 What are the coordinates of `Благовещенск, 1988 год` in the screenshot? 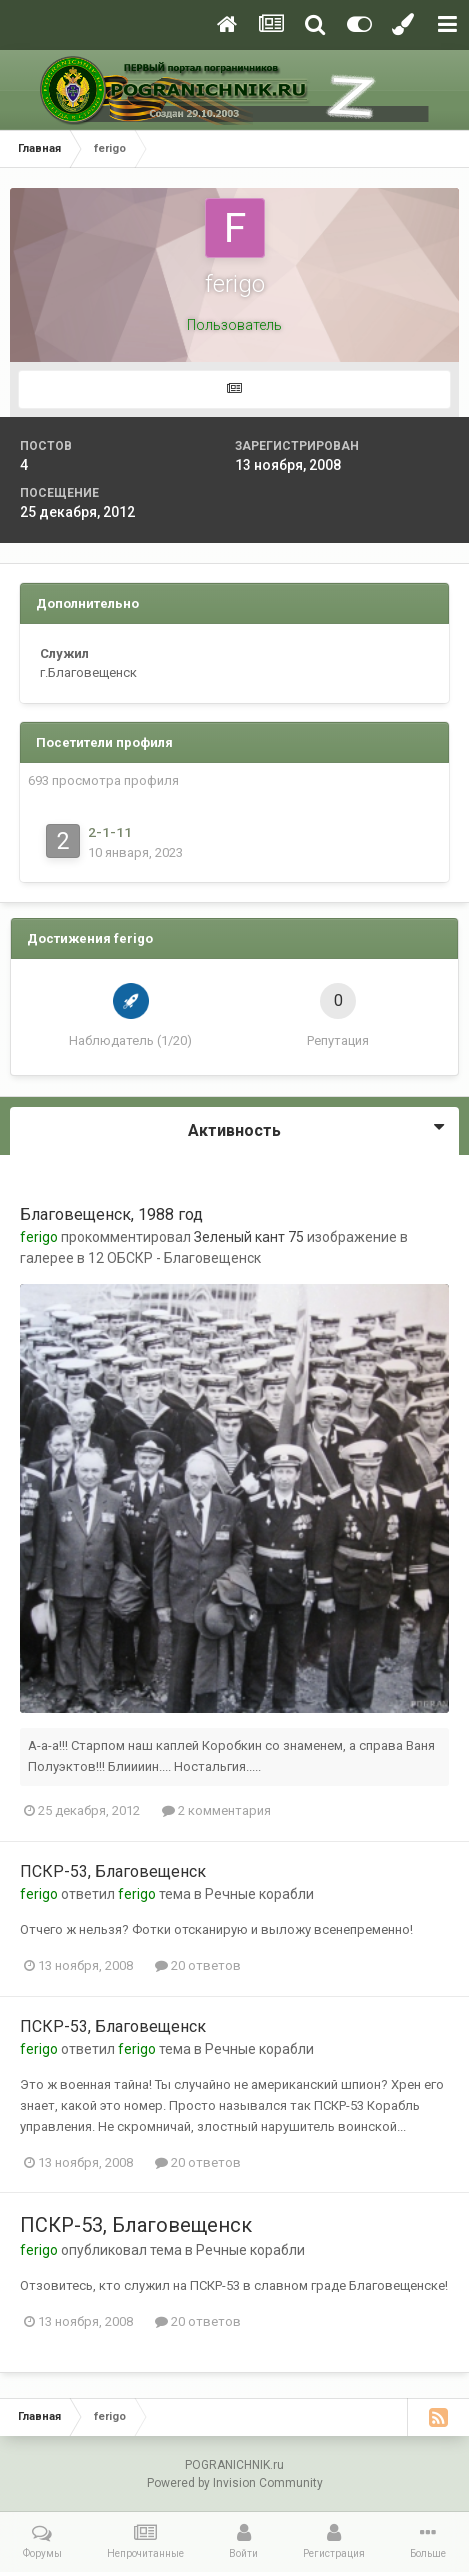 It's located at (111, 1214).